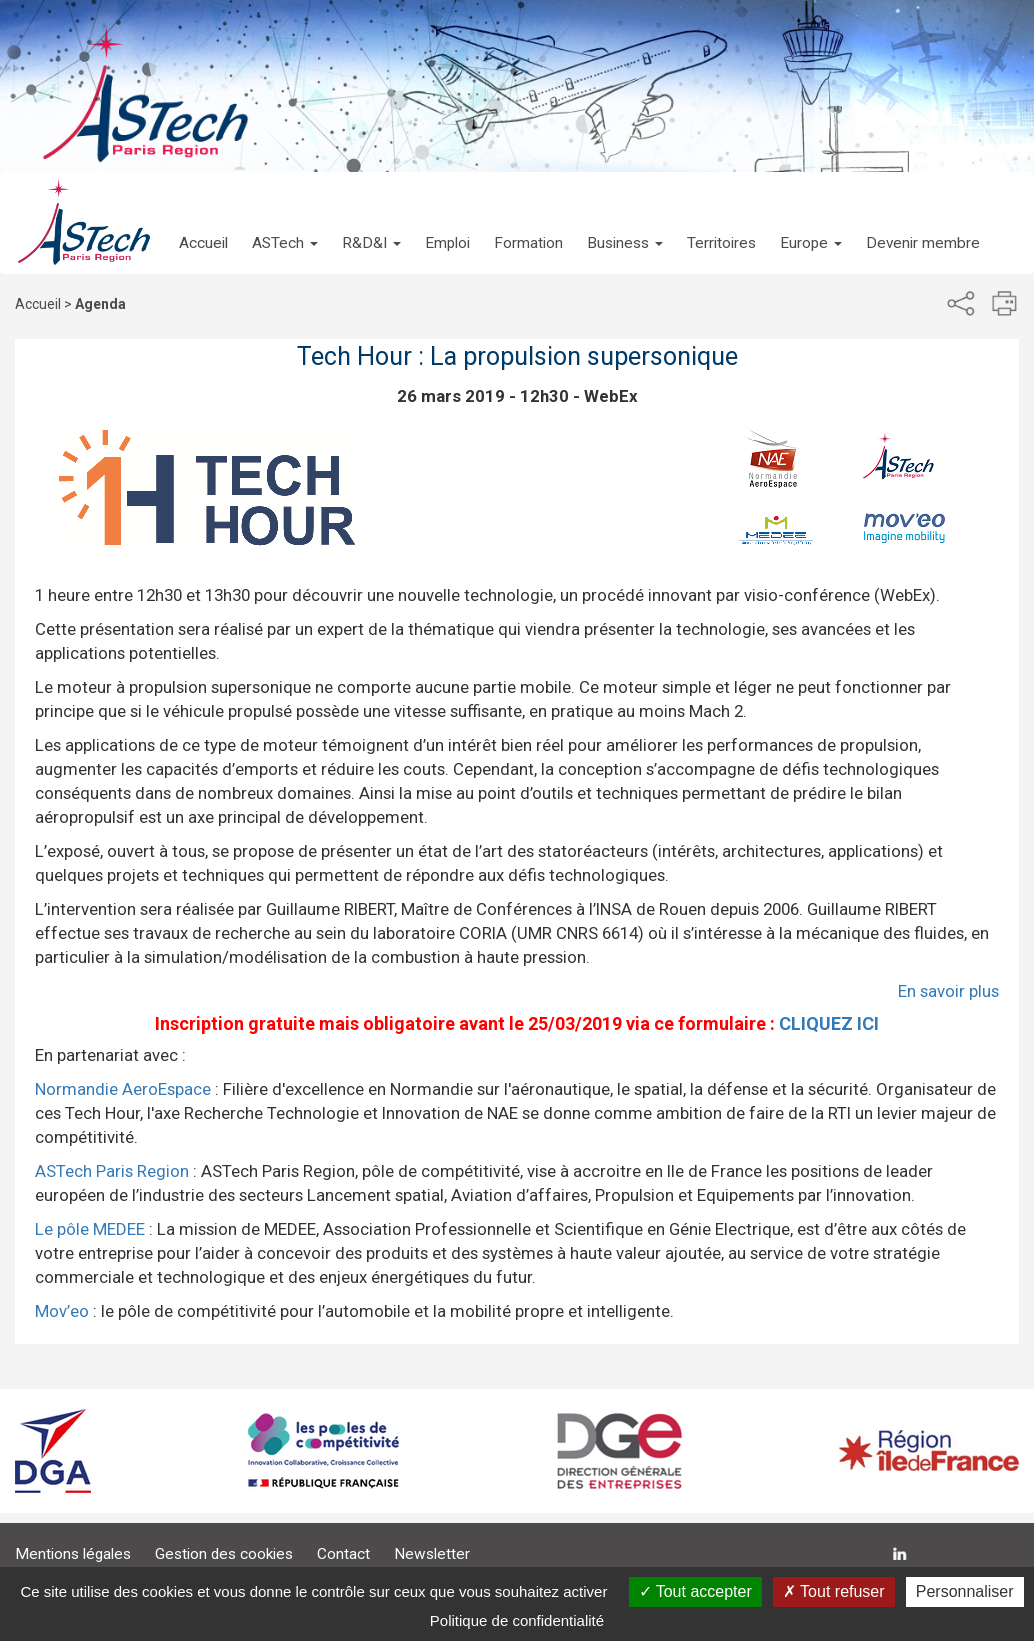  Describe the element at coordinates (62, 1311) in the screenshot. I see `Mov’eo` at that location.